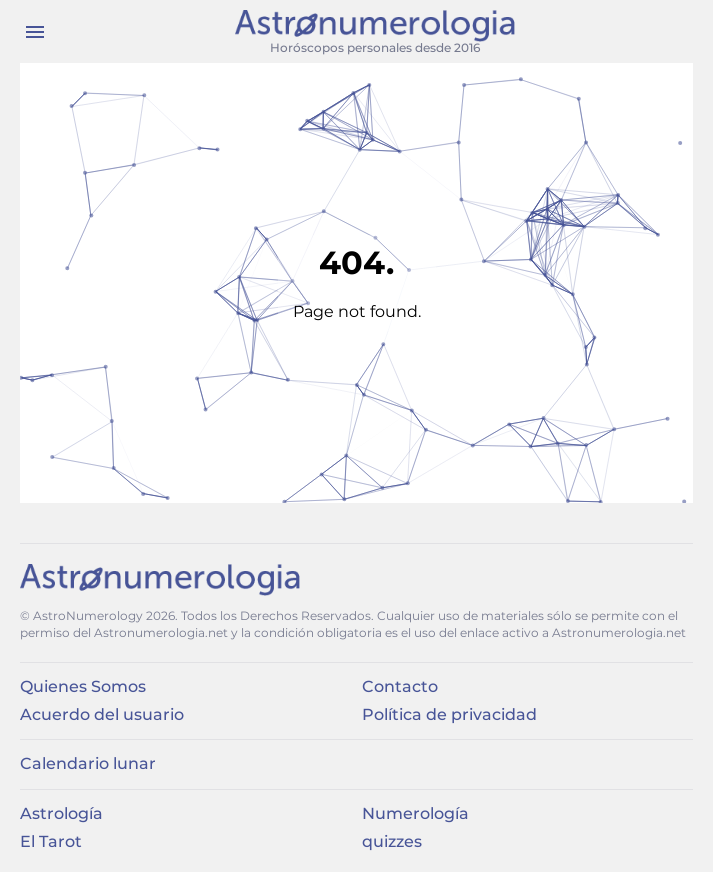 This screenshot has height=872, width=713. Describe the element at coordinates (83, 686) in the screenshot. I see `Quienes Somos` at that location.